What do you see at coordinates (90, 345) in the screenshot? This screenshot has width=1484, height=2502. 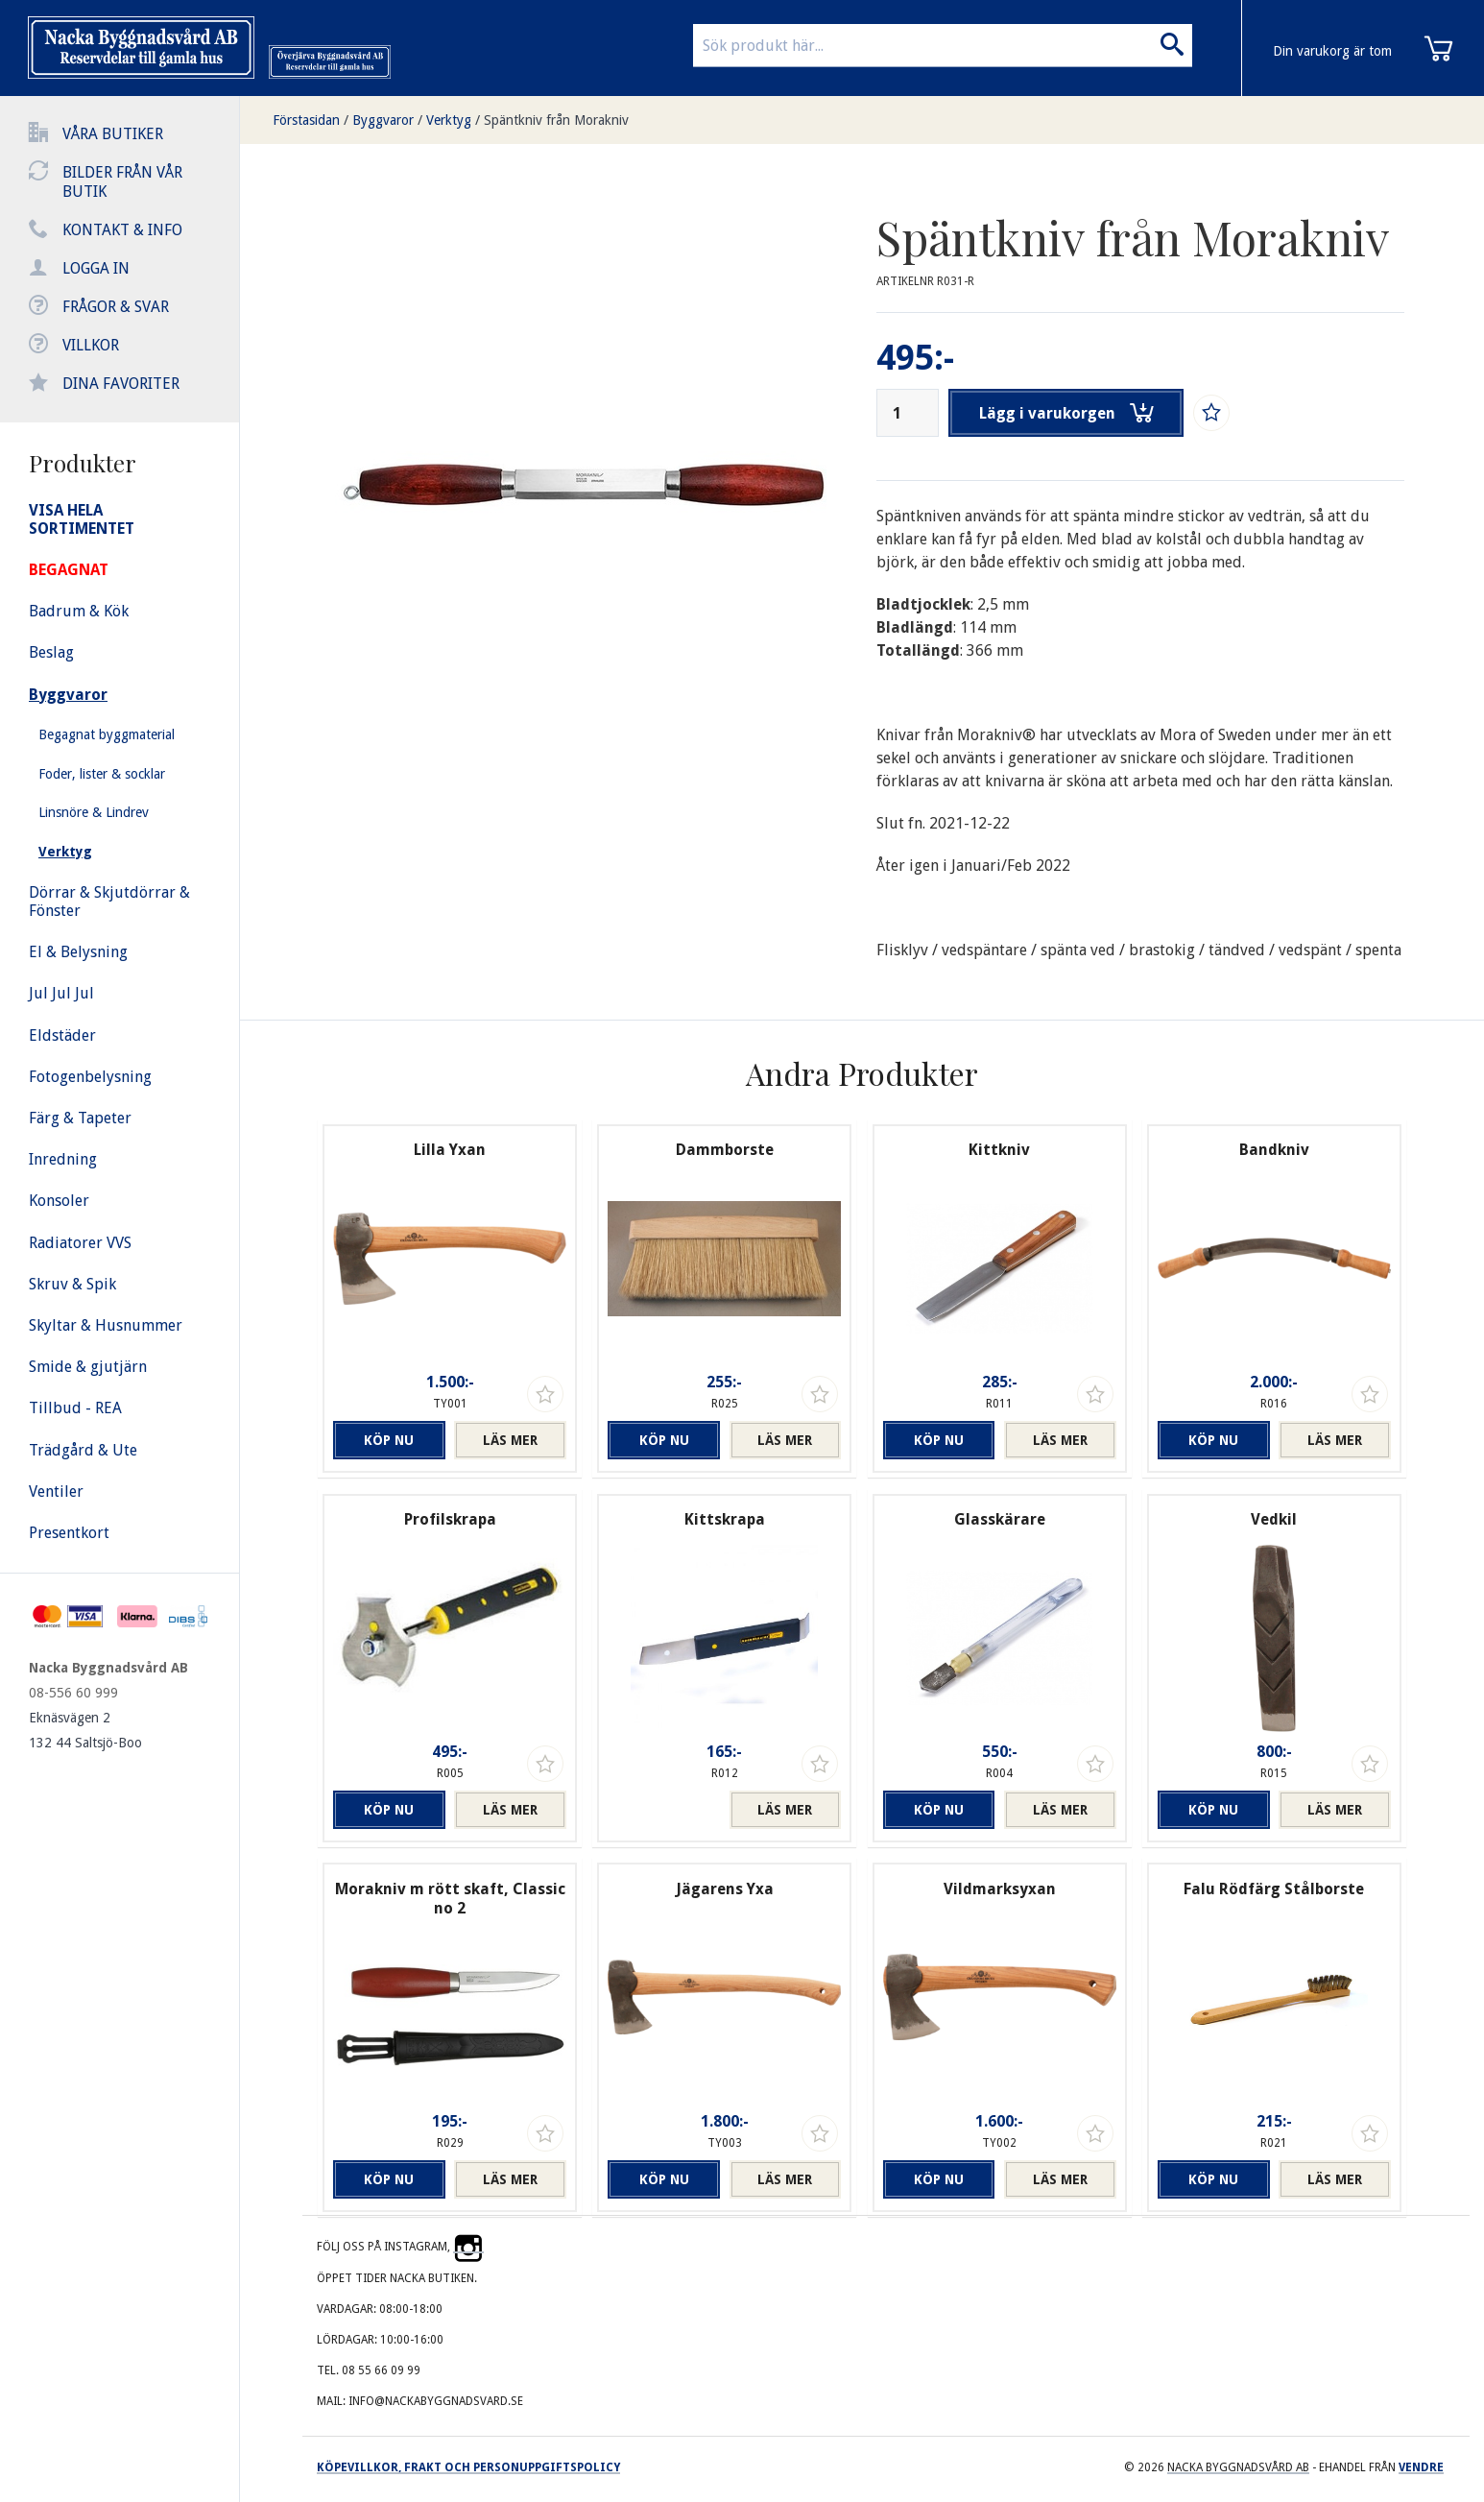 I see `Villkor` at bounding box center [90, 345].